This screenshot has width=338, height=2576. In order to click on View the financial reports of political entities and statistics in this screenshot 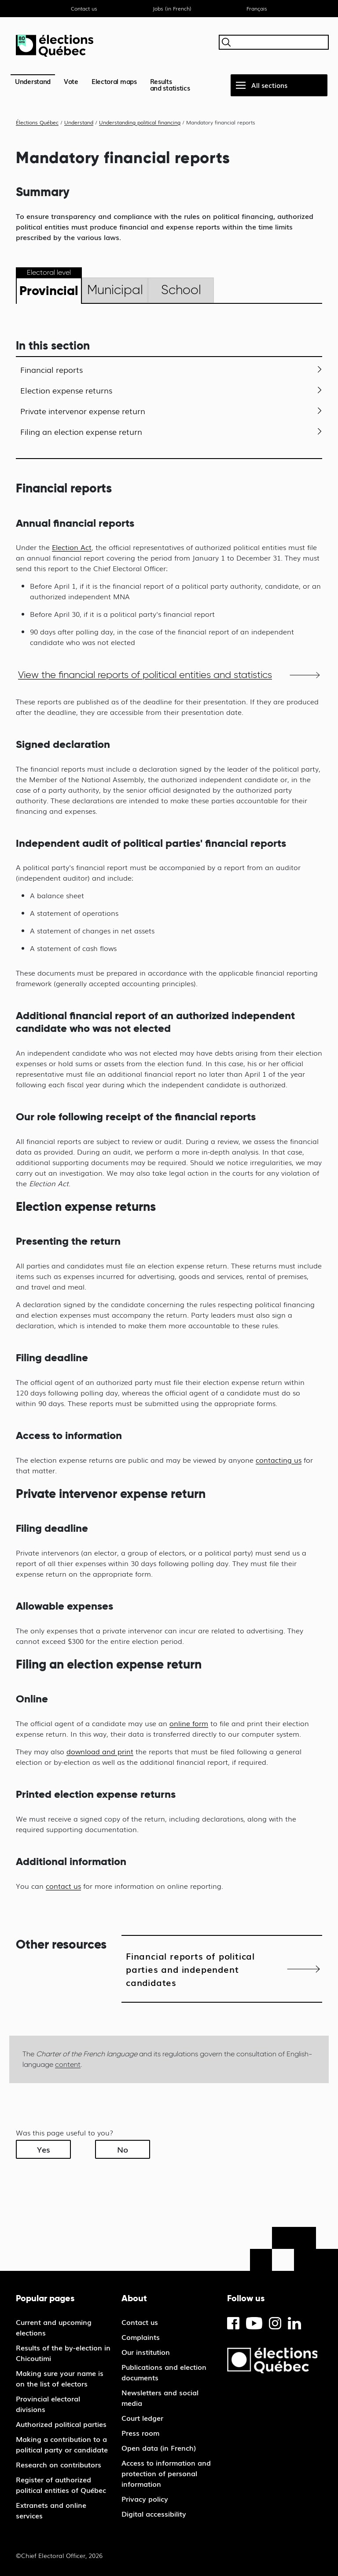, I will do `click(145, 675)`.